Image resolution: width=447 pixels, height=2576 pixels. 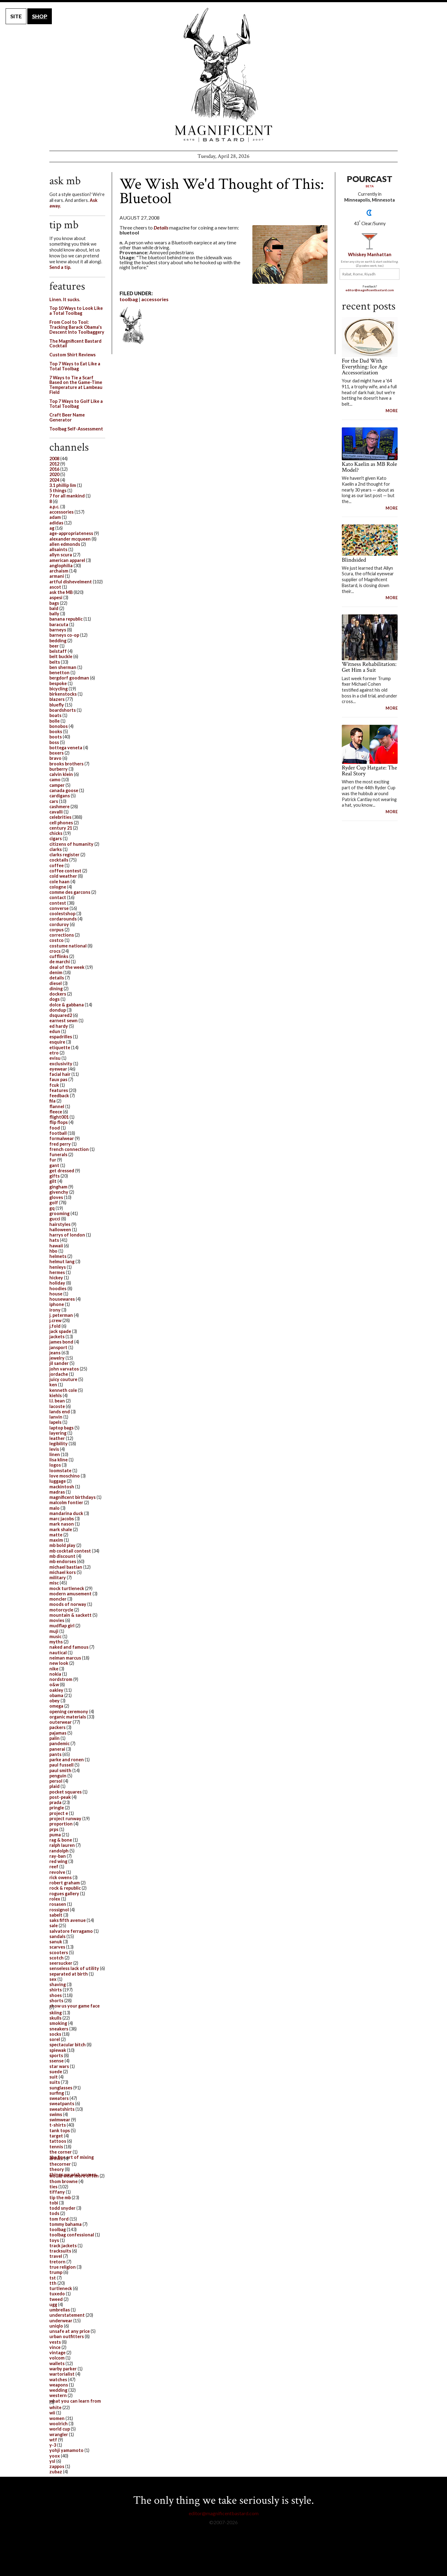 What do you see at coordinates (59, 1117) in the screenshot?
I see `flight001` at bounding box center [59, 1117].